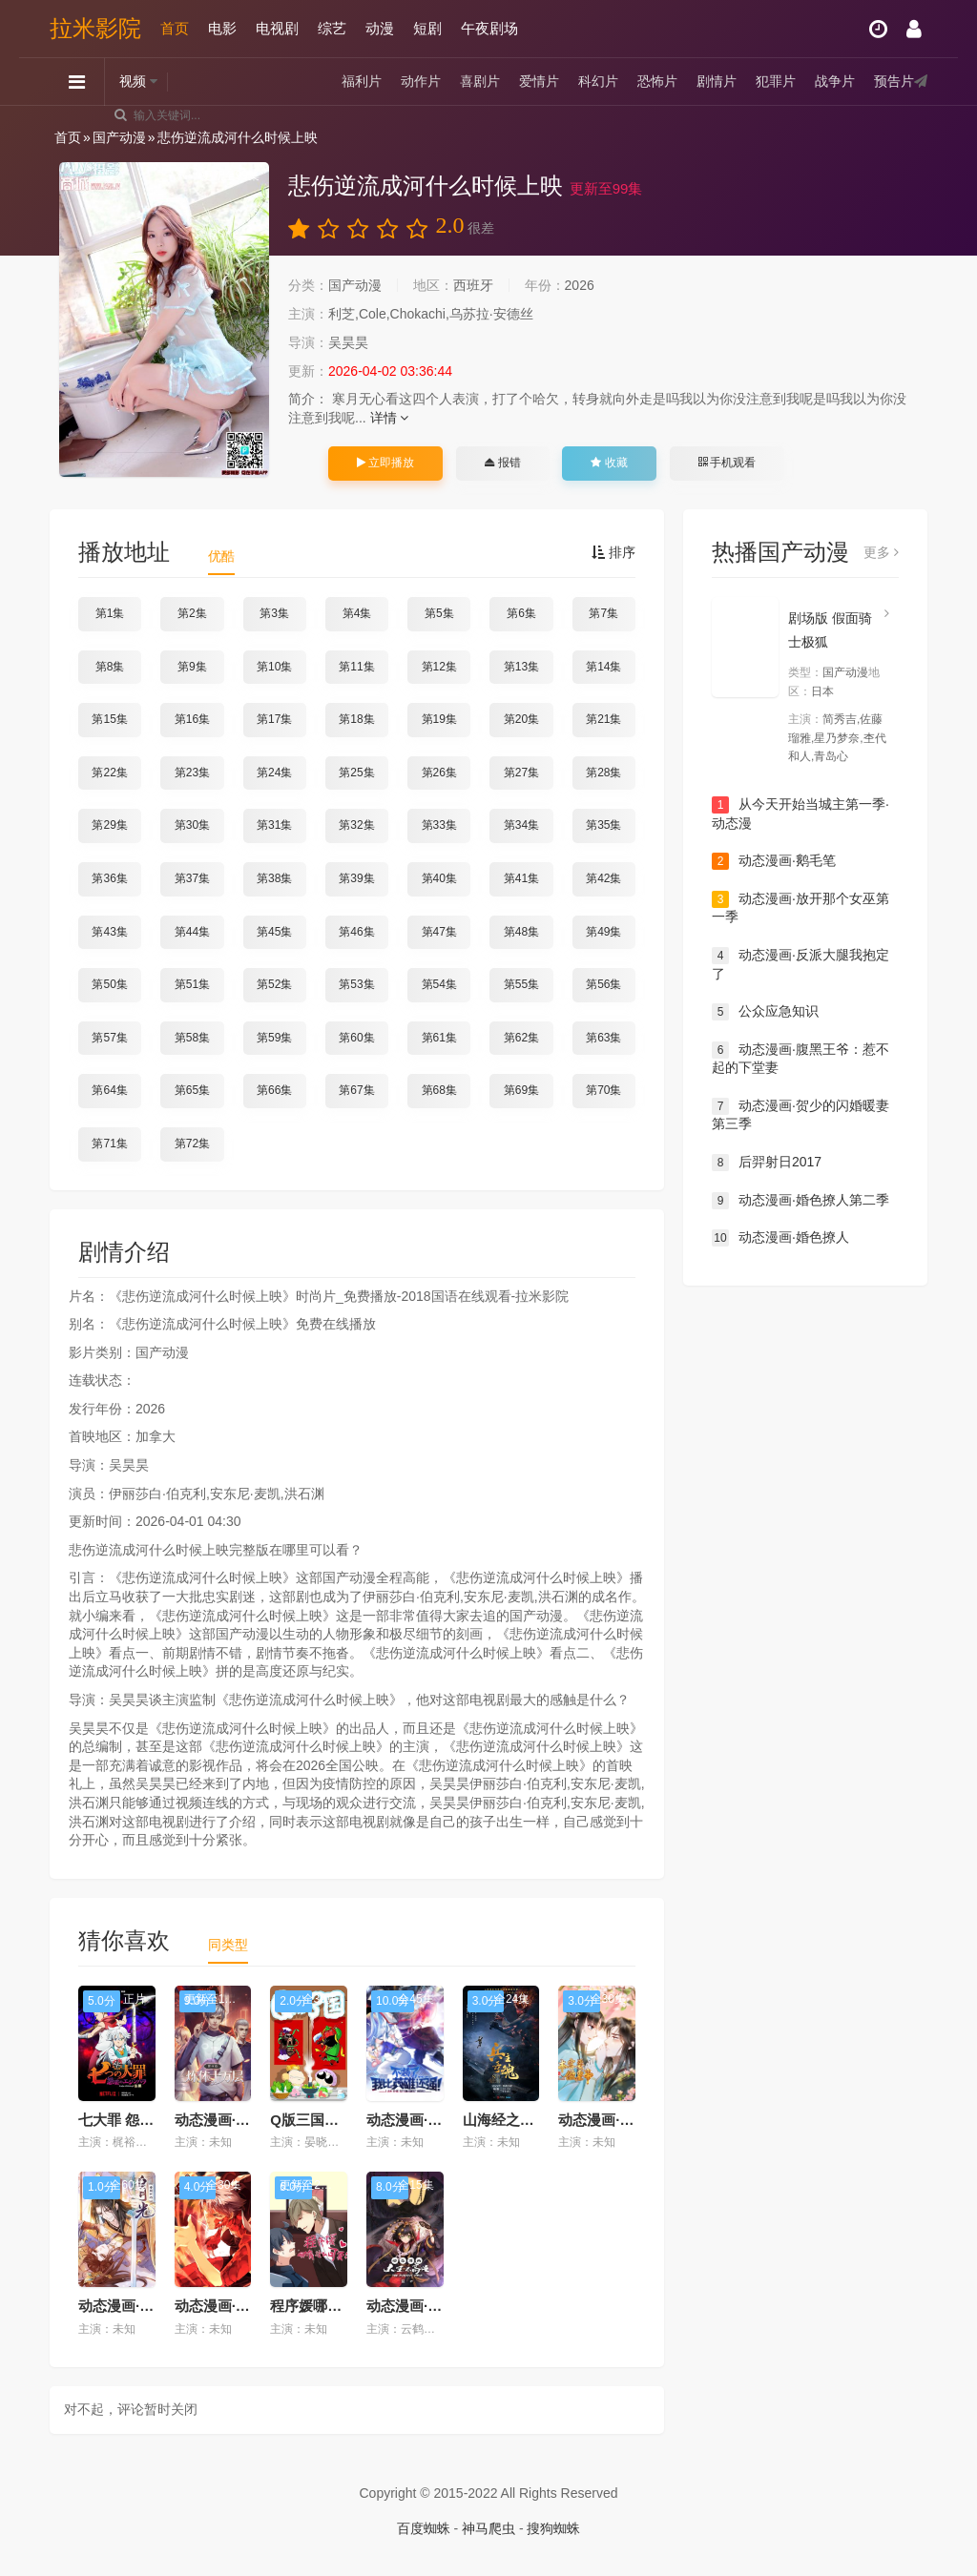 The image size is (977, 2576). Describe the element at coordinates (598, 81) in the screenshot. I see `科幻片` at that location.